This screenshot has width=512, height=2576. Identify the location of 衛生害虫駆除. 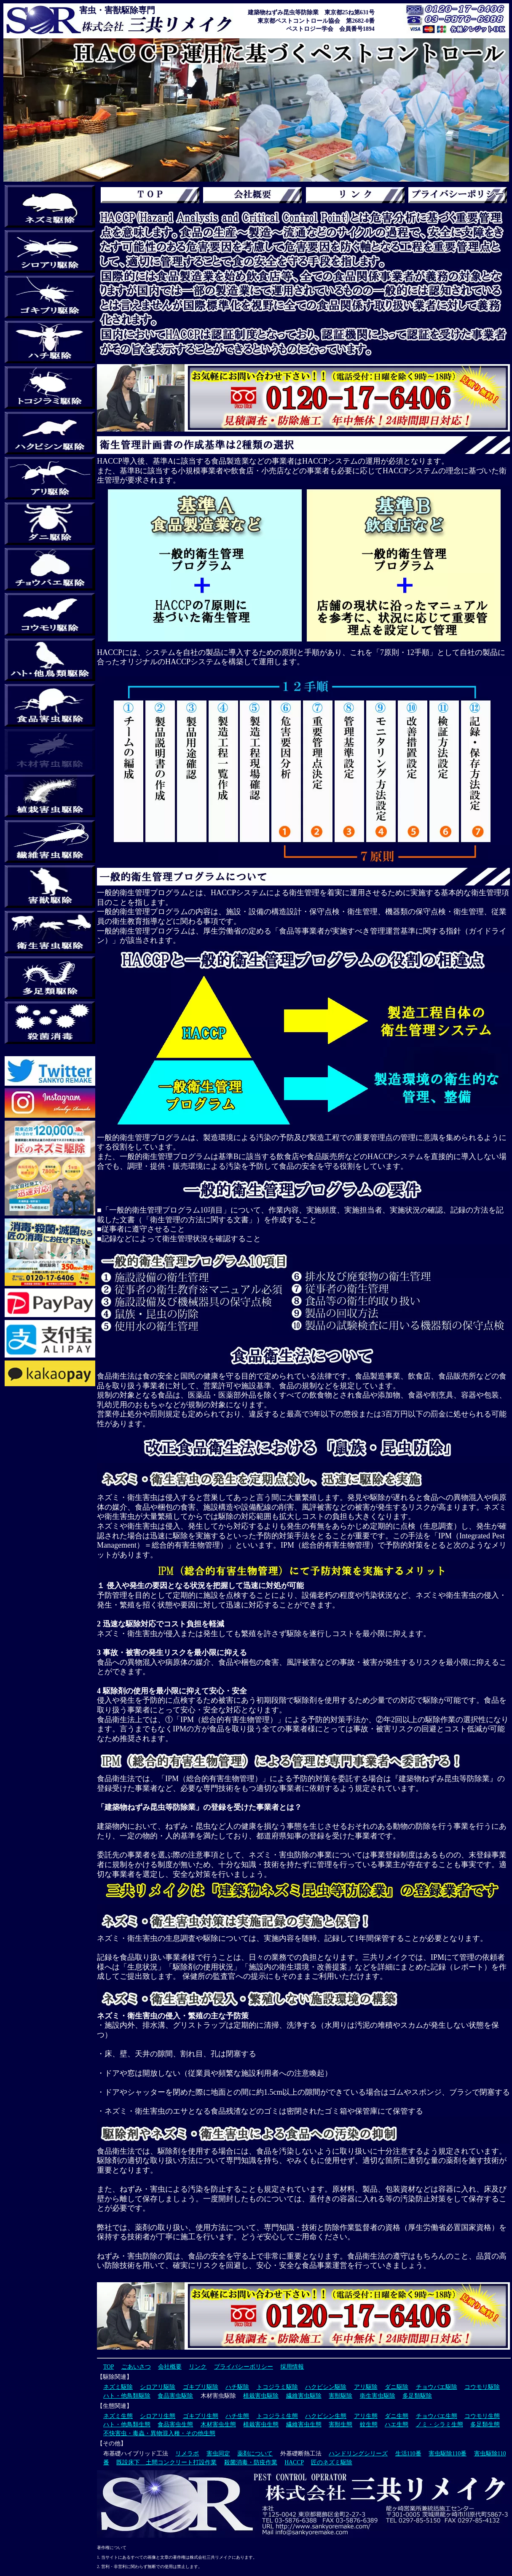
(377, 2396).